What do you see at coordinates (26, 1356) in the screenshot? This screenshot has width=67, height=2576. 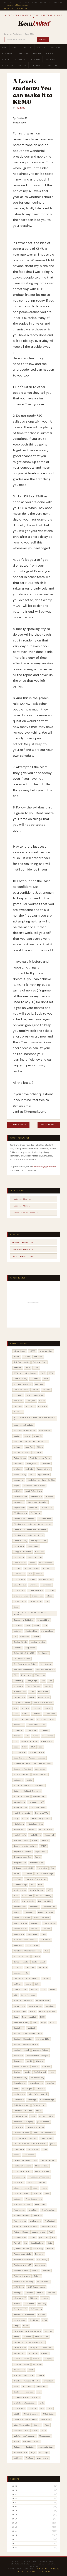 I see `16 dec` at bounding box center [26, 1356].